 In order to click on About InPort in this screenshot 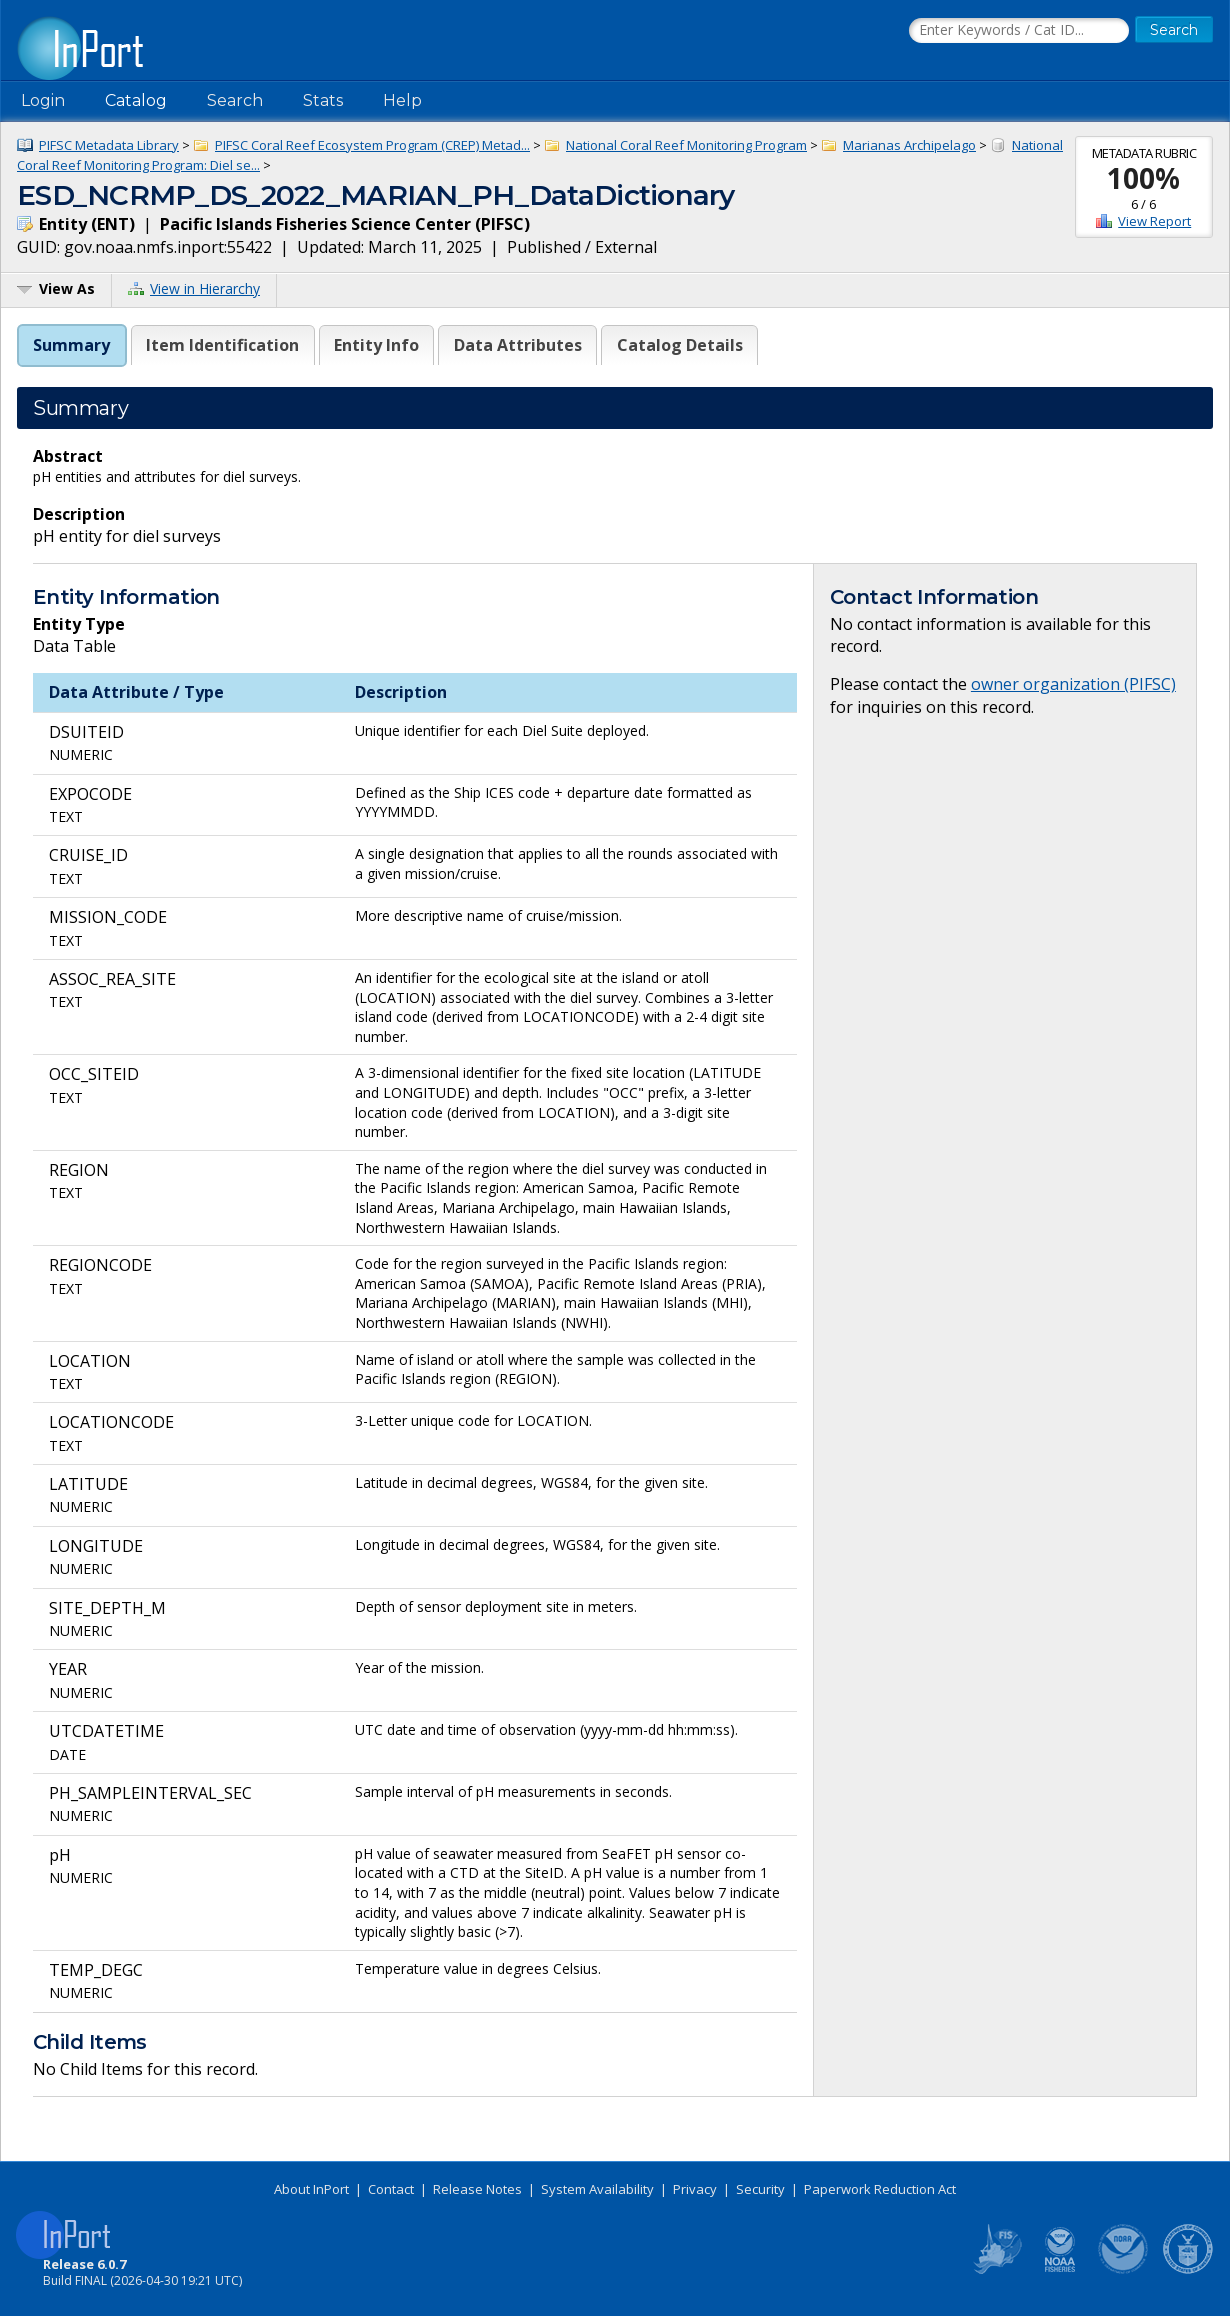, I will do `click(311, 2189)`.